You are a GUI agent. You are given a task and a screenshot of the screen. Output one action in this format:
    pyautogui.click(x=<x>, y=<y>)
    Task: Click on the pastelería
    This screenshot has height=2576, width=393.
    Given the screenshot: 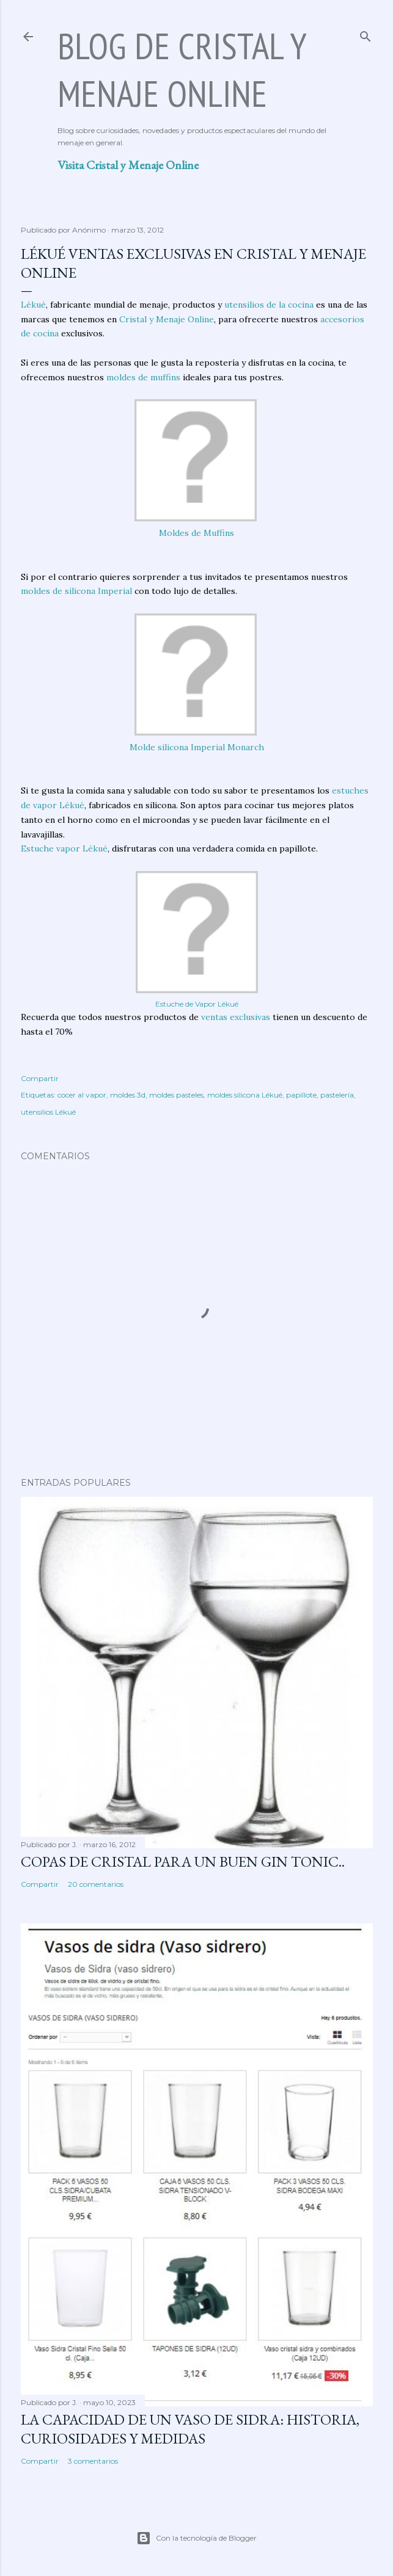 What is the action you would take?
    pyautogui.click(x=337, y=1094)
    